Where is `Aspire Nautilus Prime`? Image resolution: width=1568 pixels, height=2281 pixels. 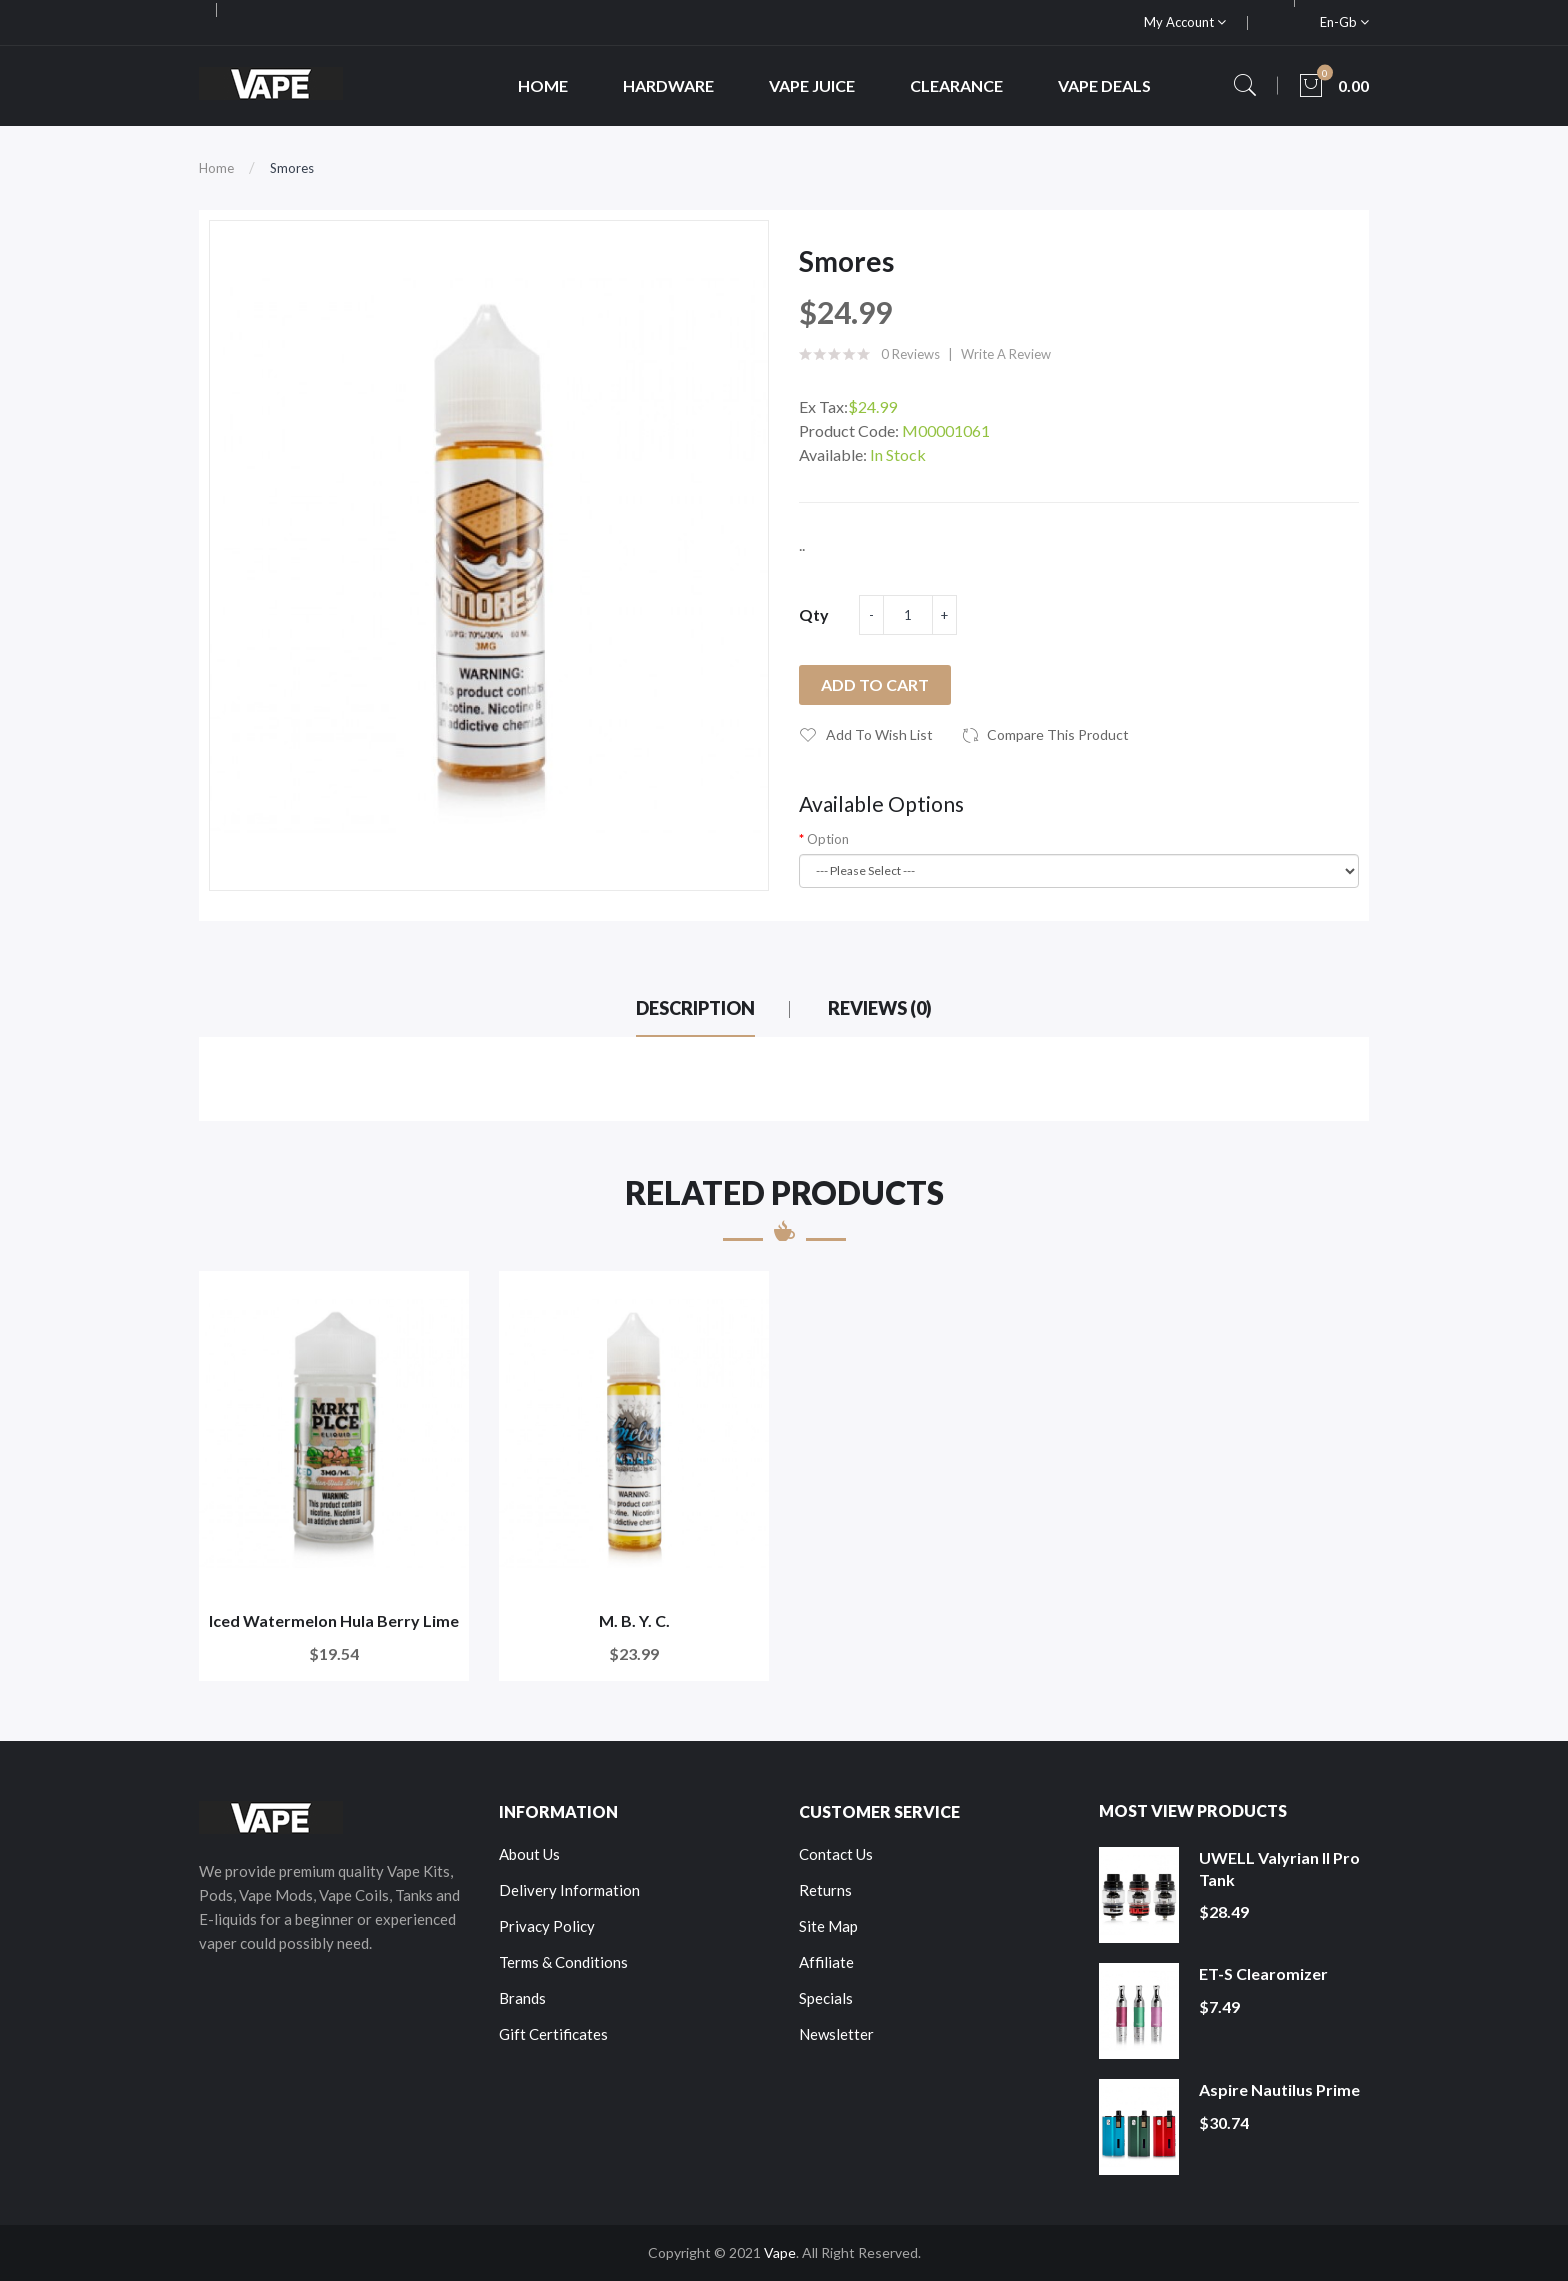 Aspire Nautilus Prime is located at coordinates (1279, 2089).